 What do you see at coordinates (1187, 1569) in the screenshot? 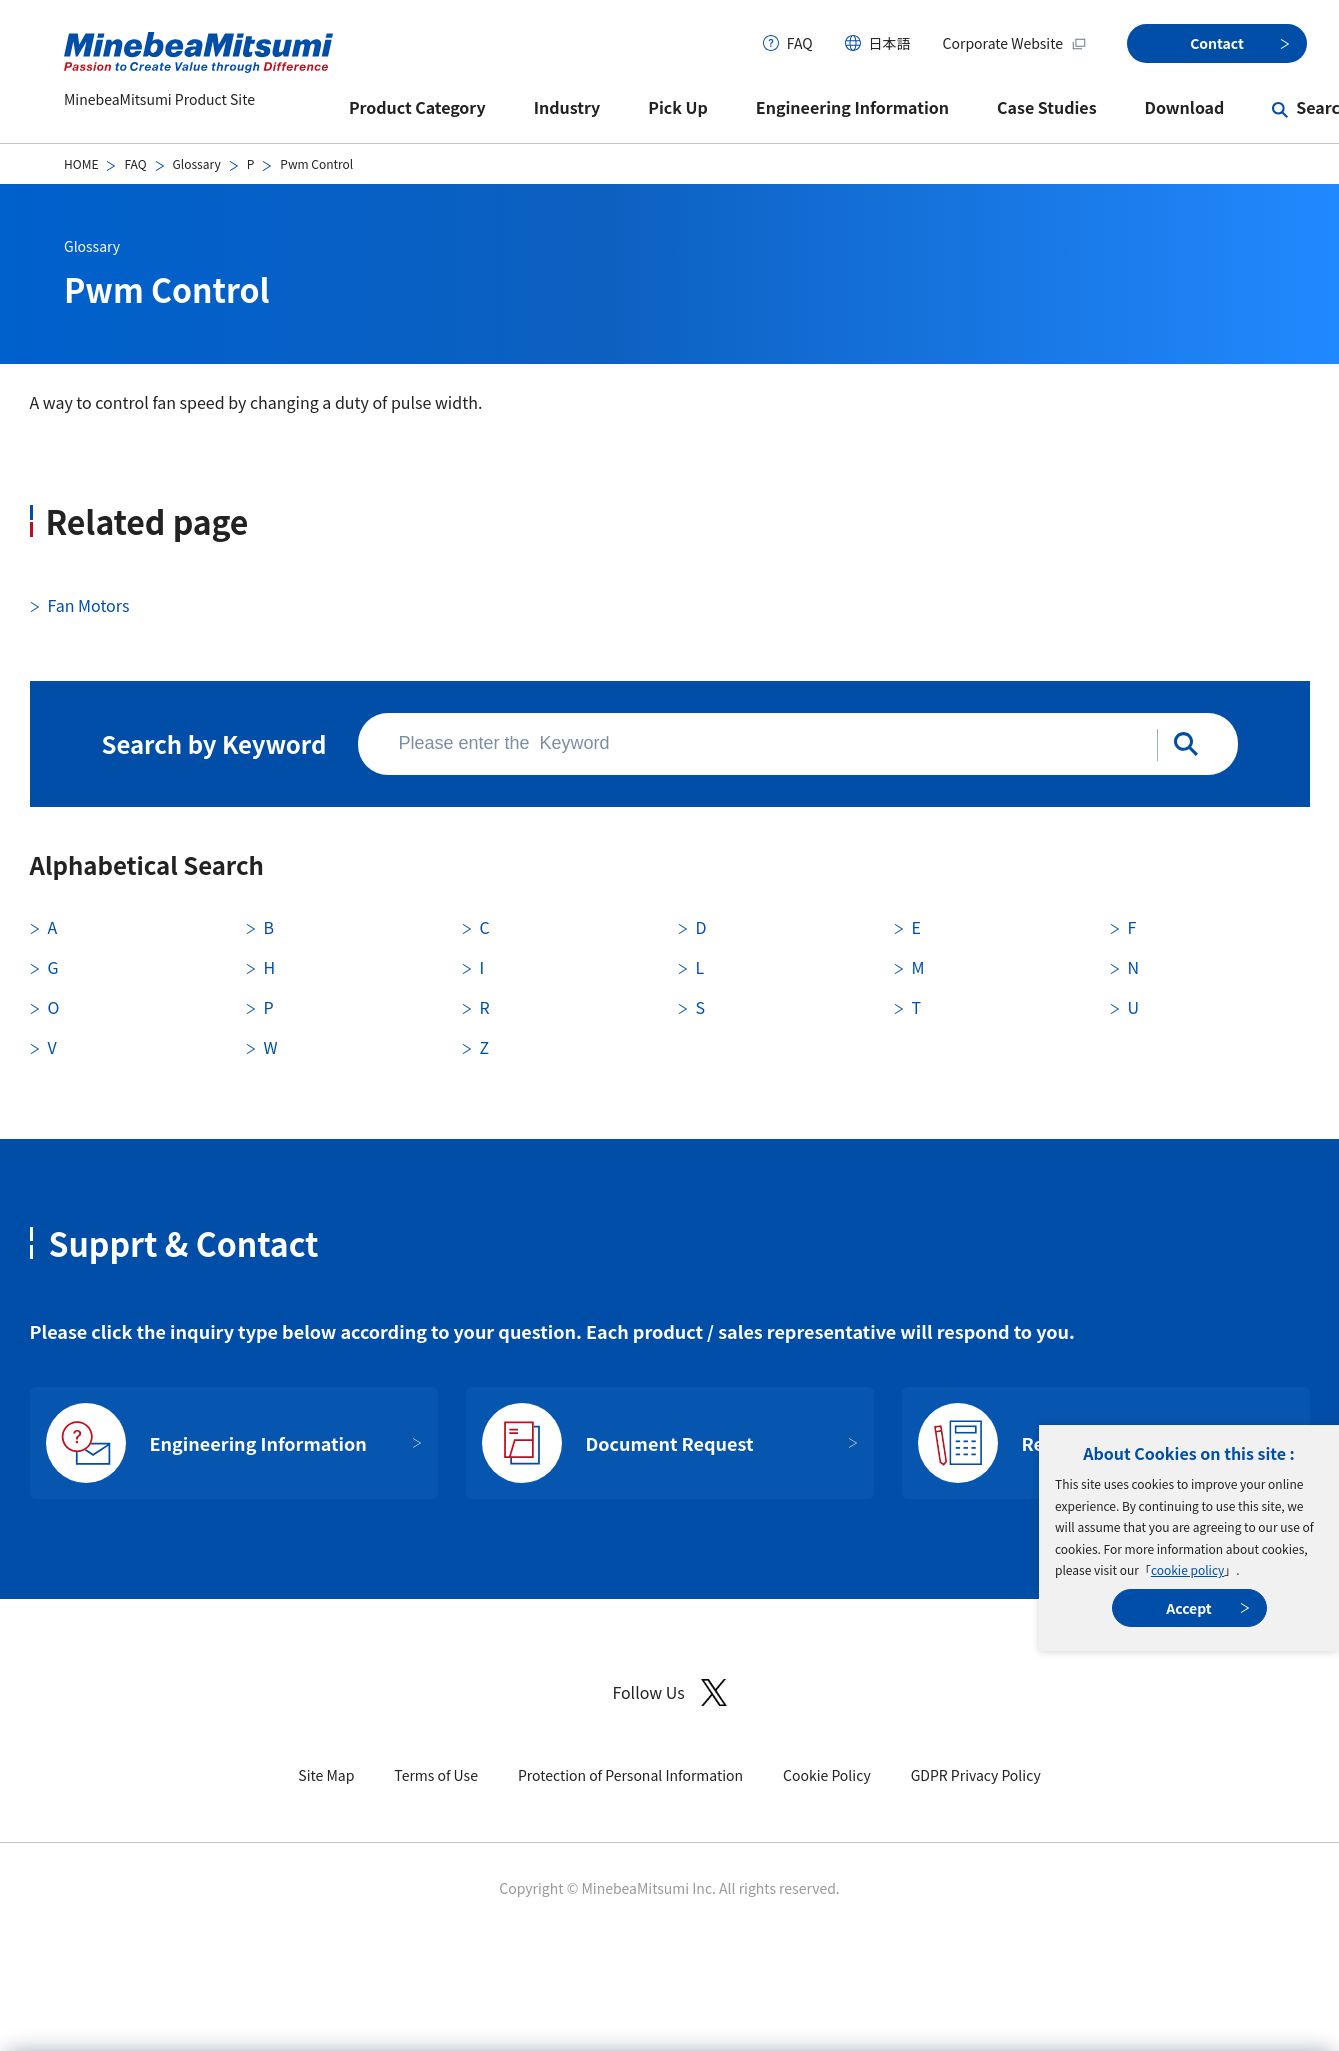
I see `cookie policy` at bounding box center [1187, 1569].